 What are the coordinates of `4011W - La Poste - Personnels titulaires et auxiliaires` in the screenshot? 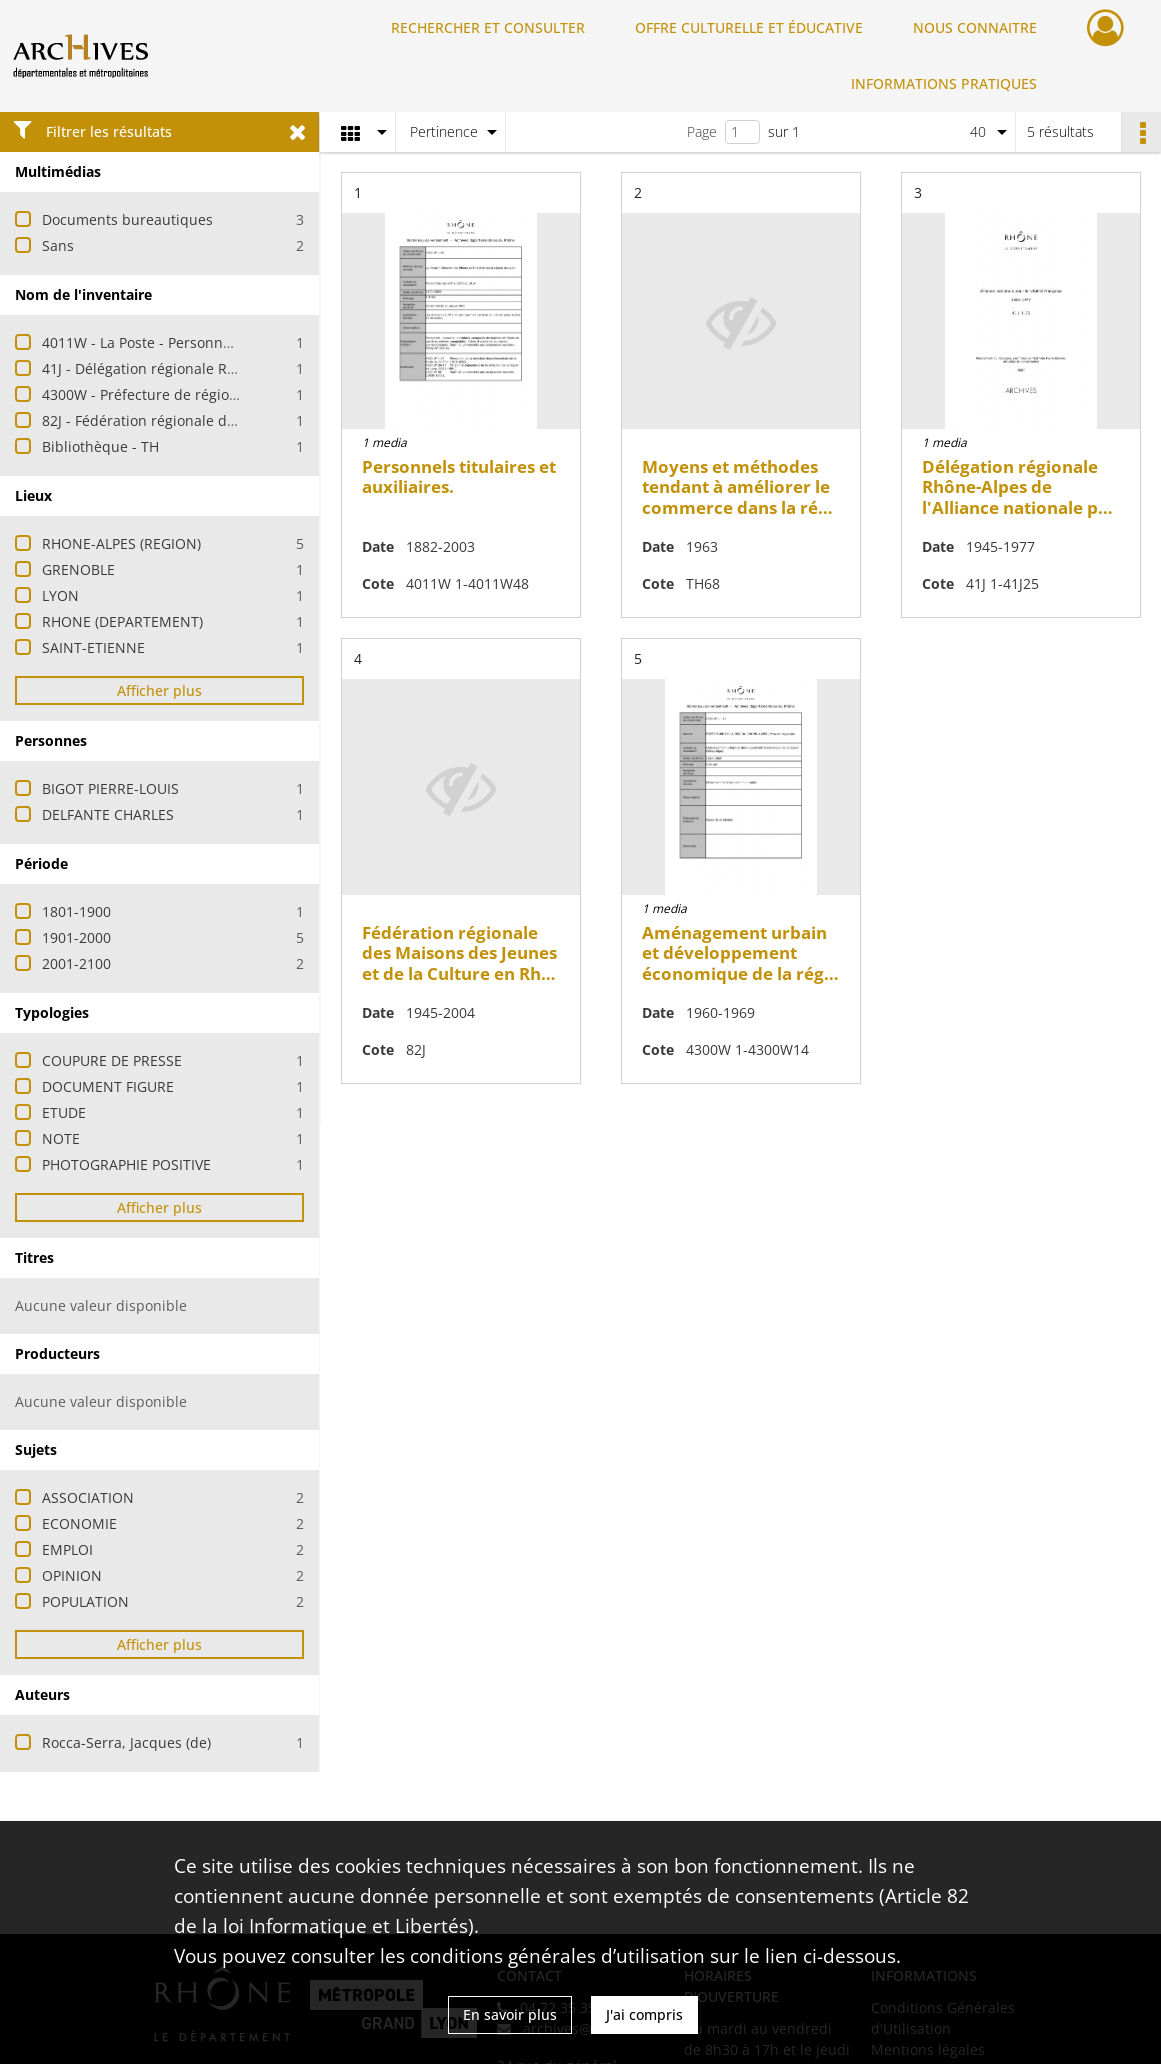 It's located at (219, 342).